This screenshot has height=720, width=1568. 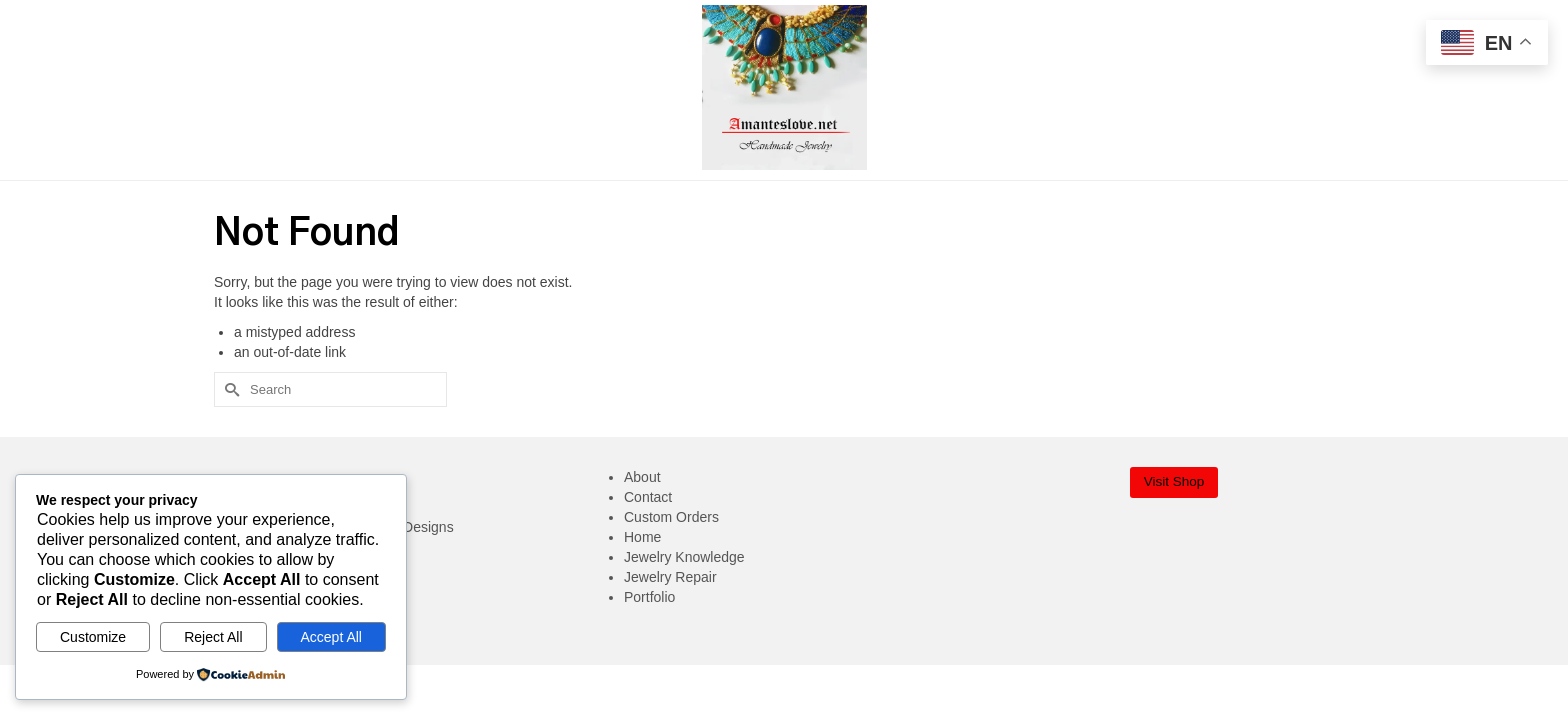 I want to click on Reject All, so click(x=213, y=637).